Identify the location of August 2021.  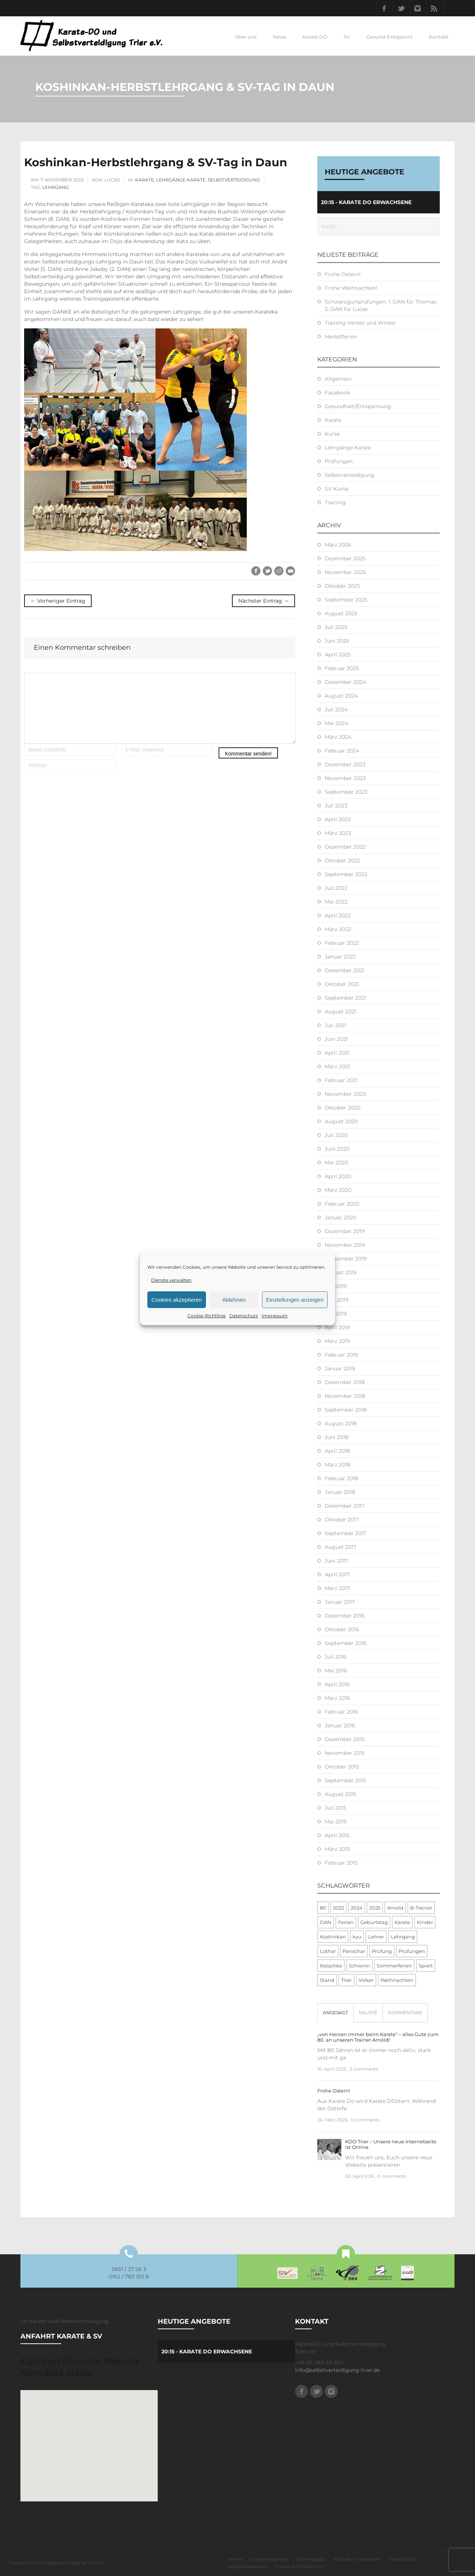
(340, 1011).